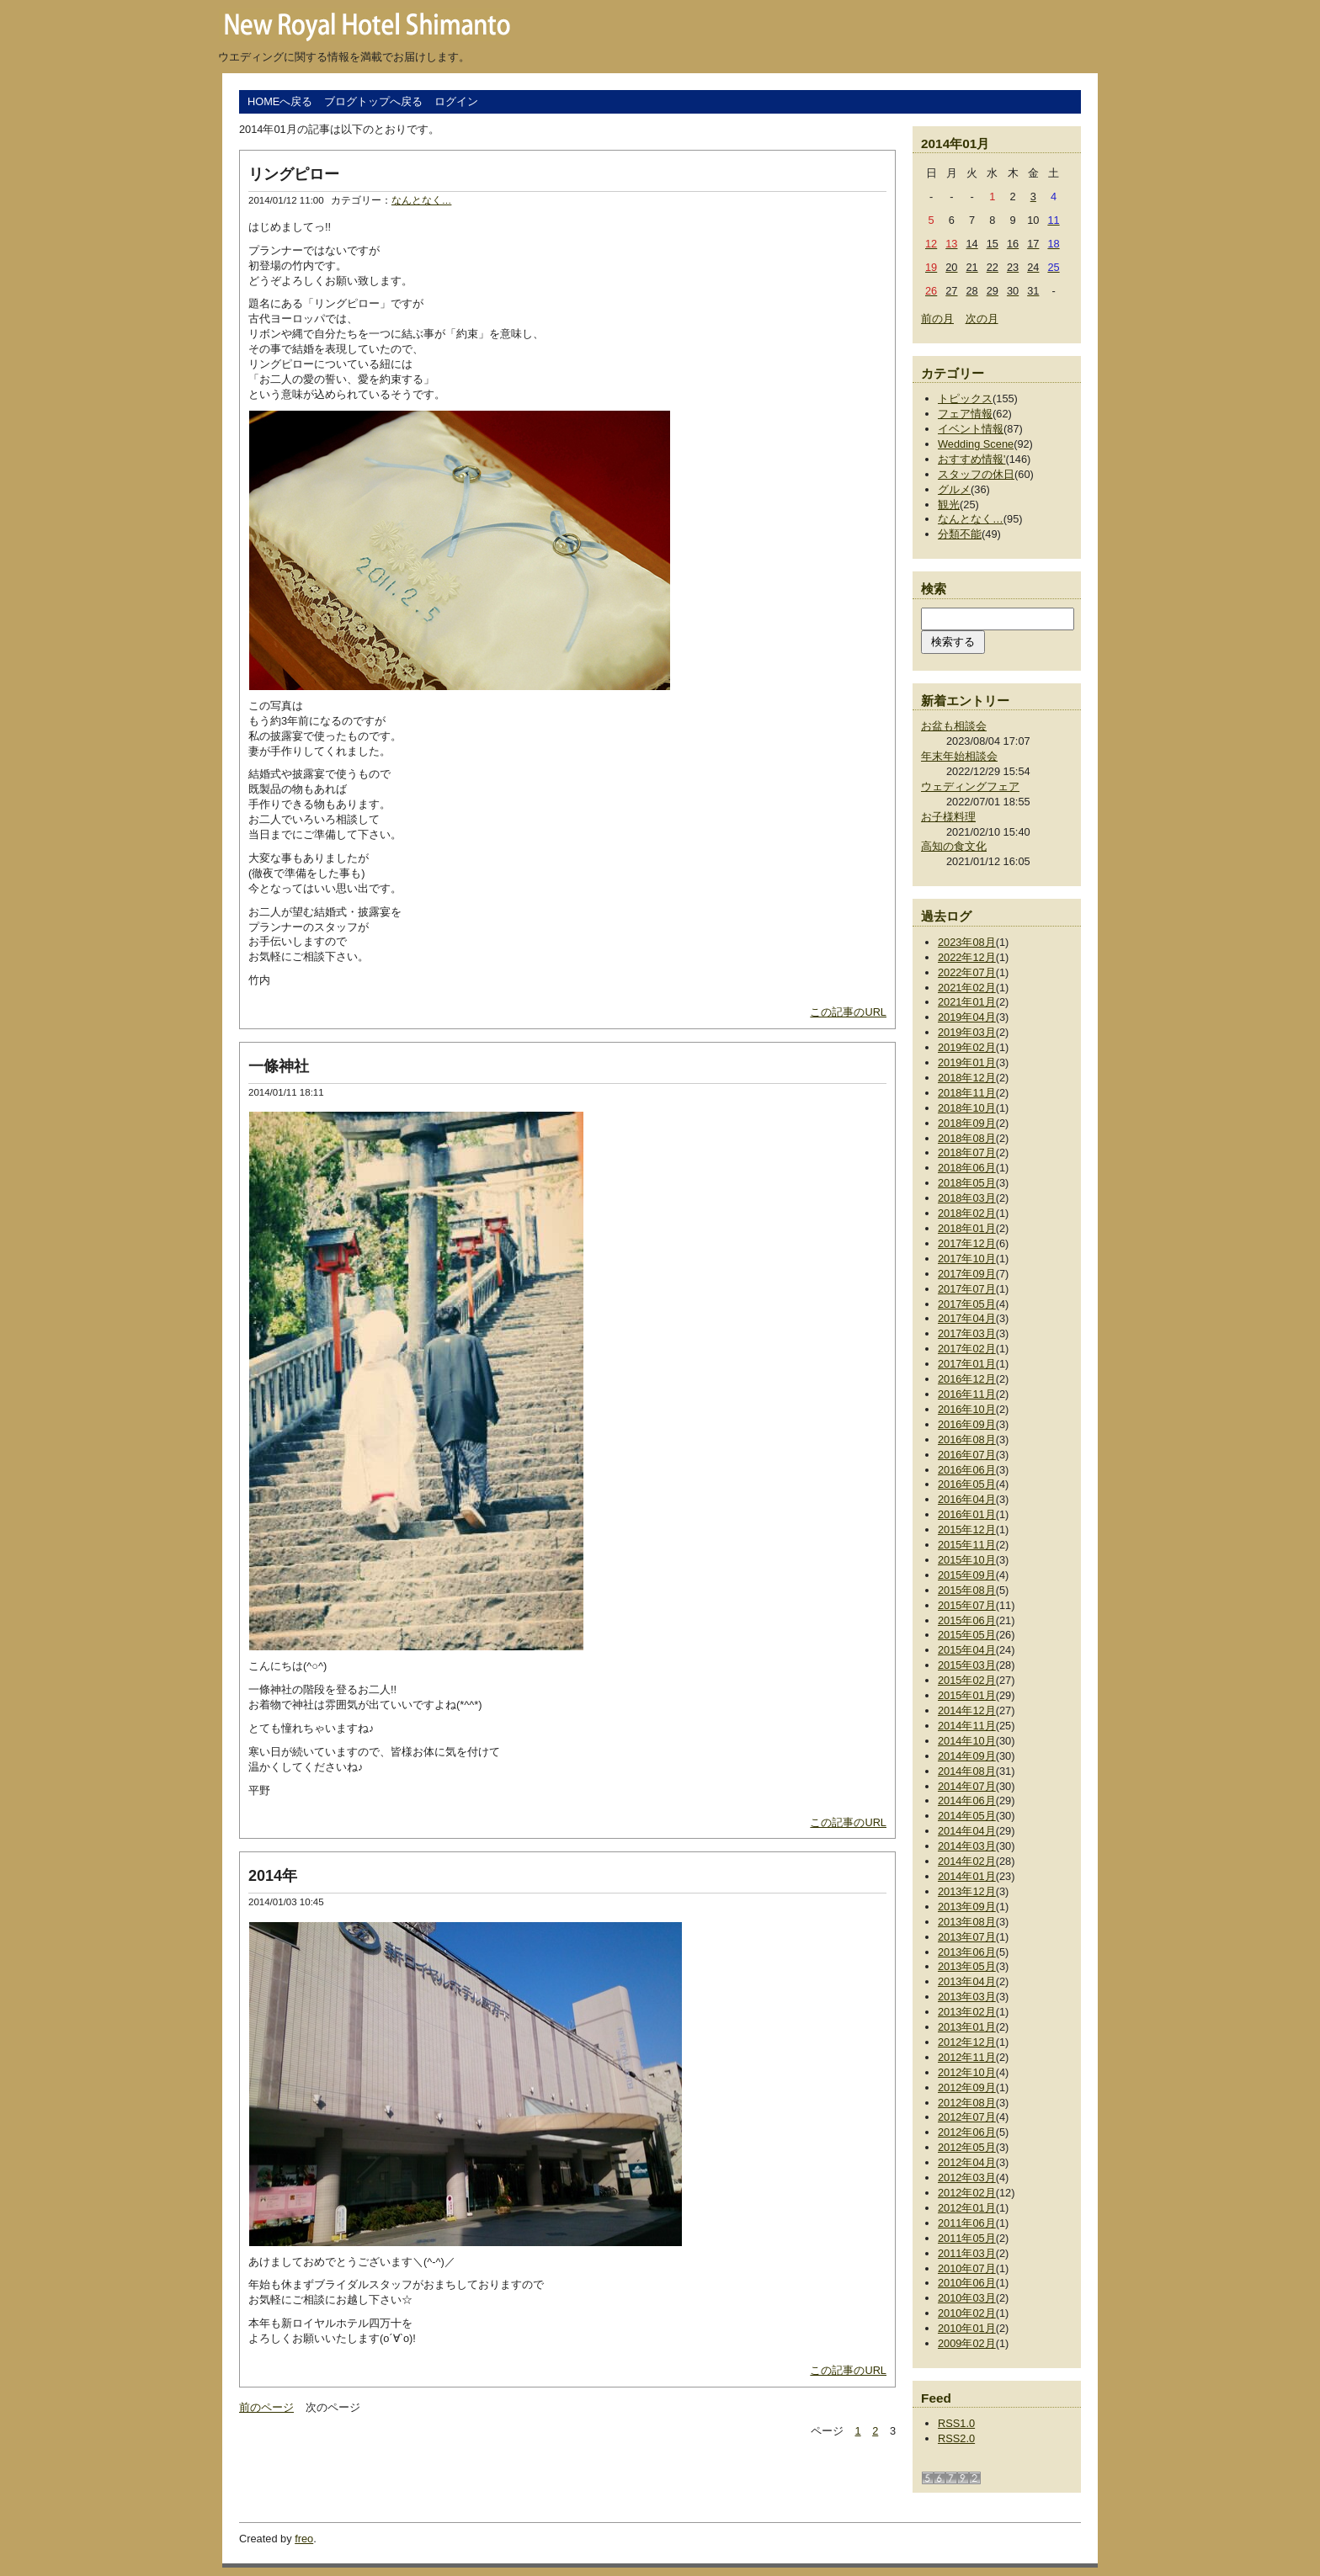  What do you see at coordinates (967, 1017) in the screenshot?
I see `2019年04月` at bounding box center [967, 1017].